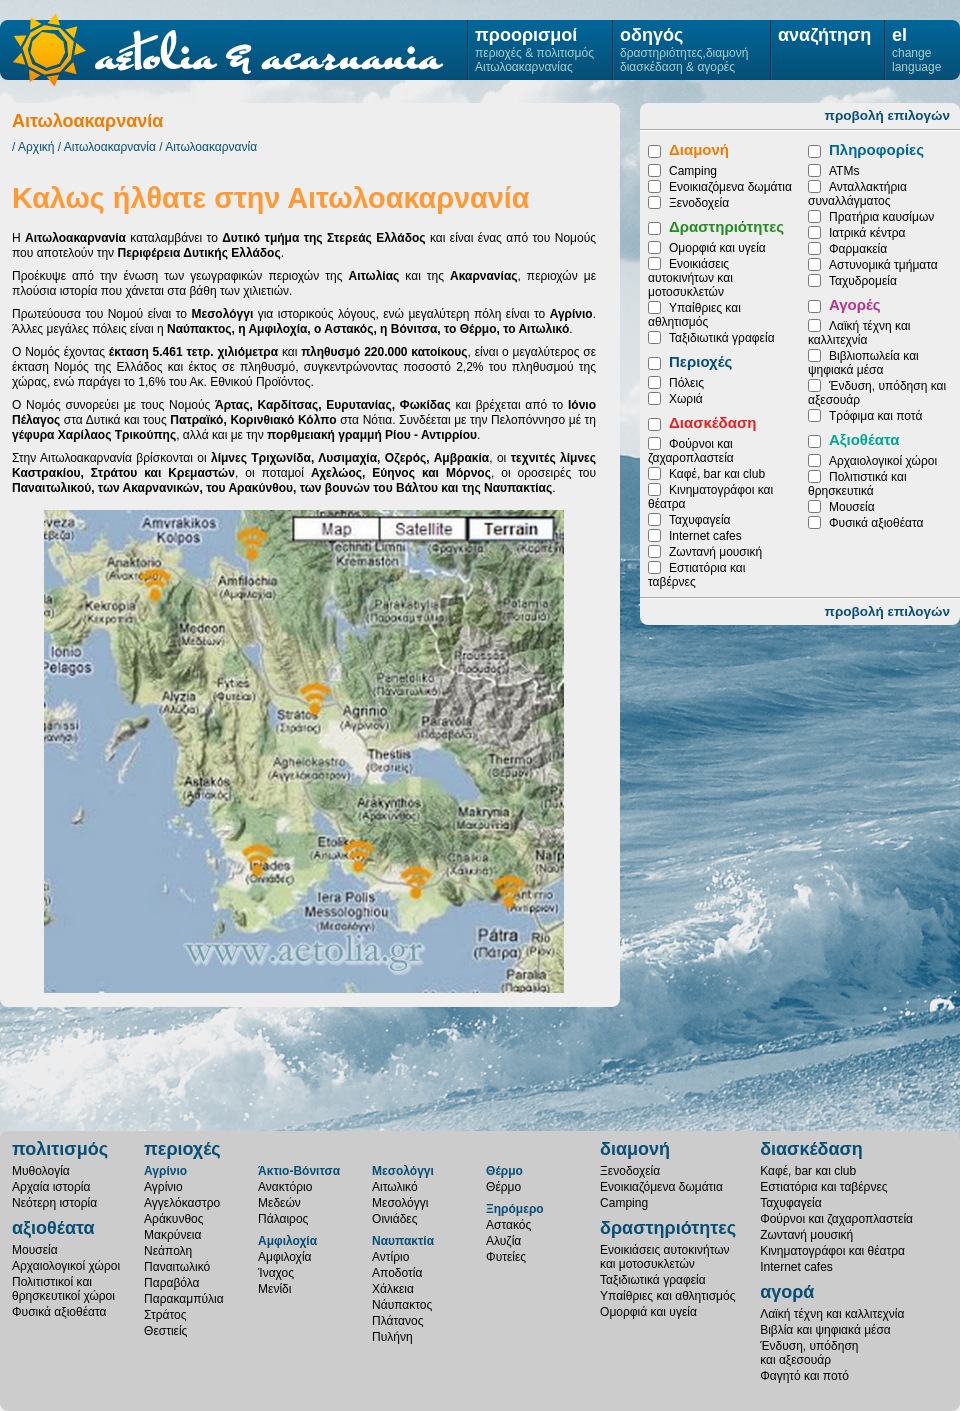 The image size is (960, 1411). Describe the element at coordinates (390, 1257) in the screenshot. I see `Αντίριο` at that location.